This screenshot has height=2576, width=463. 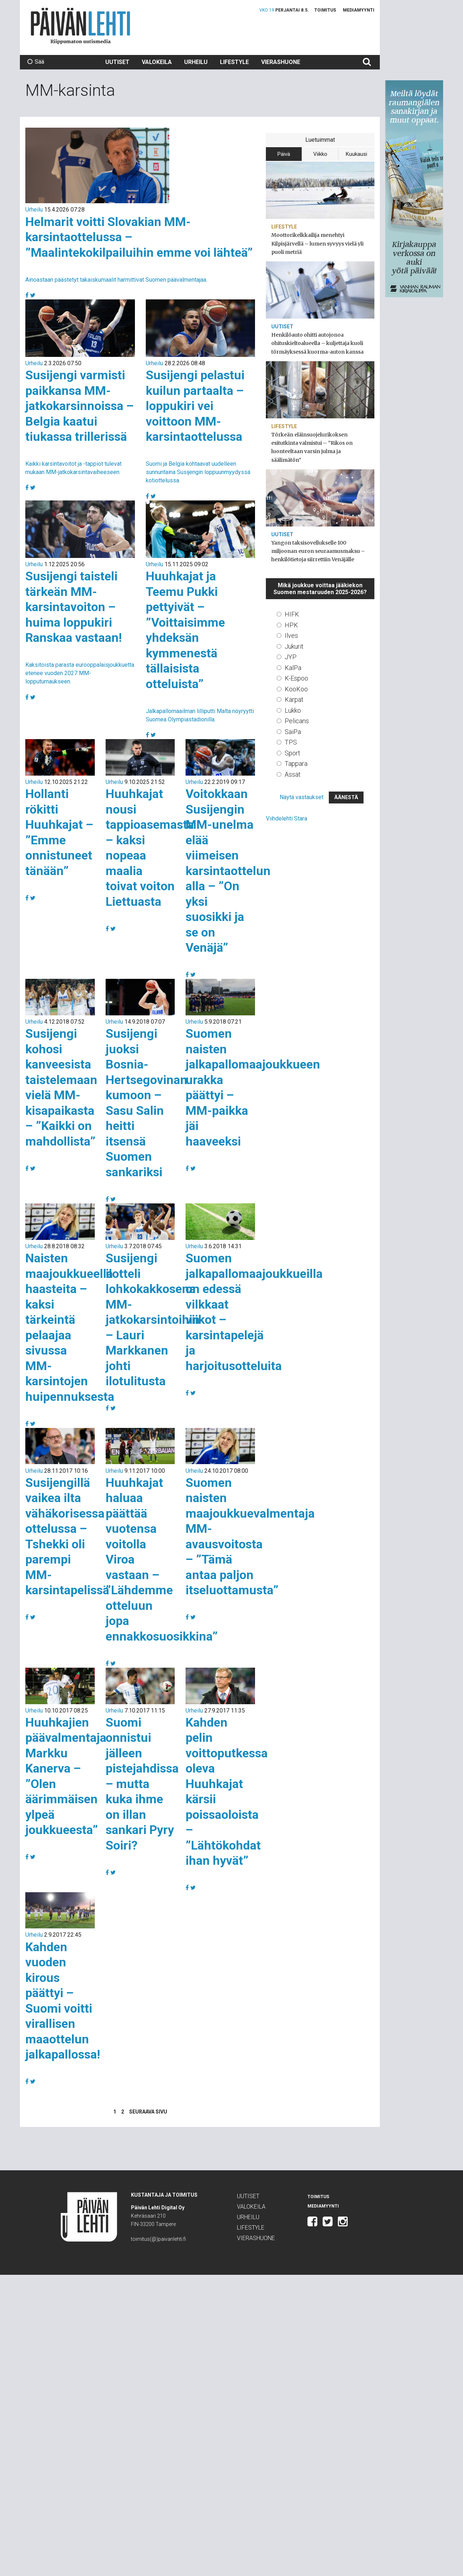 I want to click on Suomi ja Belgia kohtaavat uudelleen sunnuntaina Susijengin loppuunmyydyssä kotiottelussa., so click(x=198, y=472).